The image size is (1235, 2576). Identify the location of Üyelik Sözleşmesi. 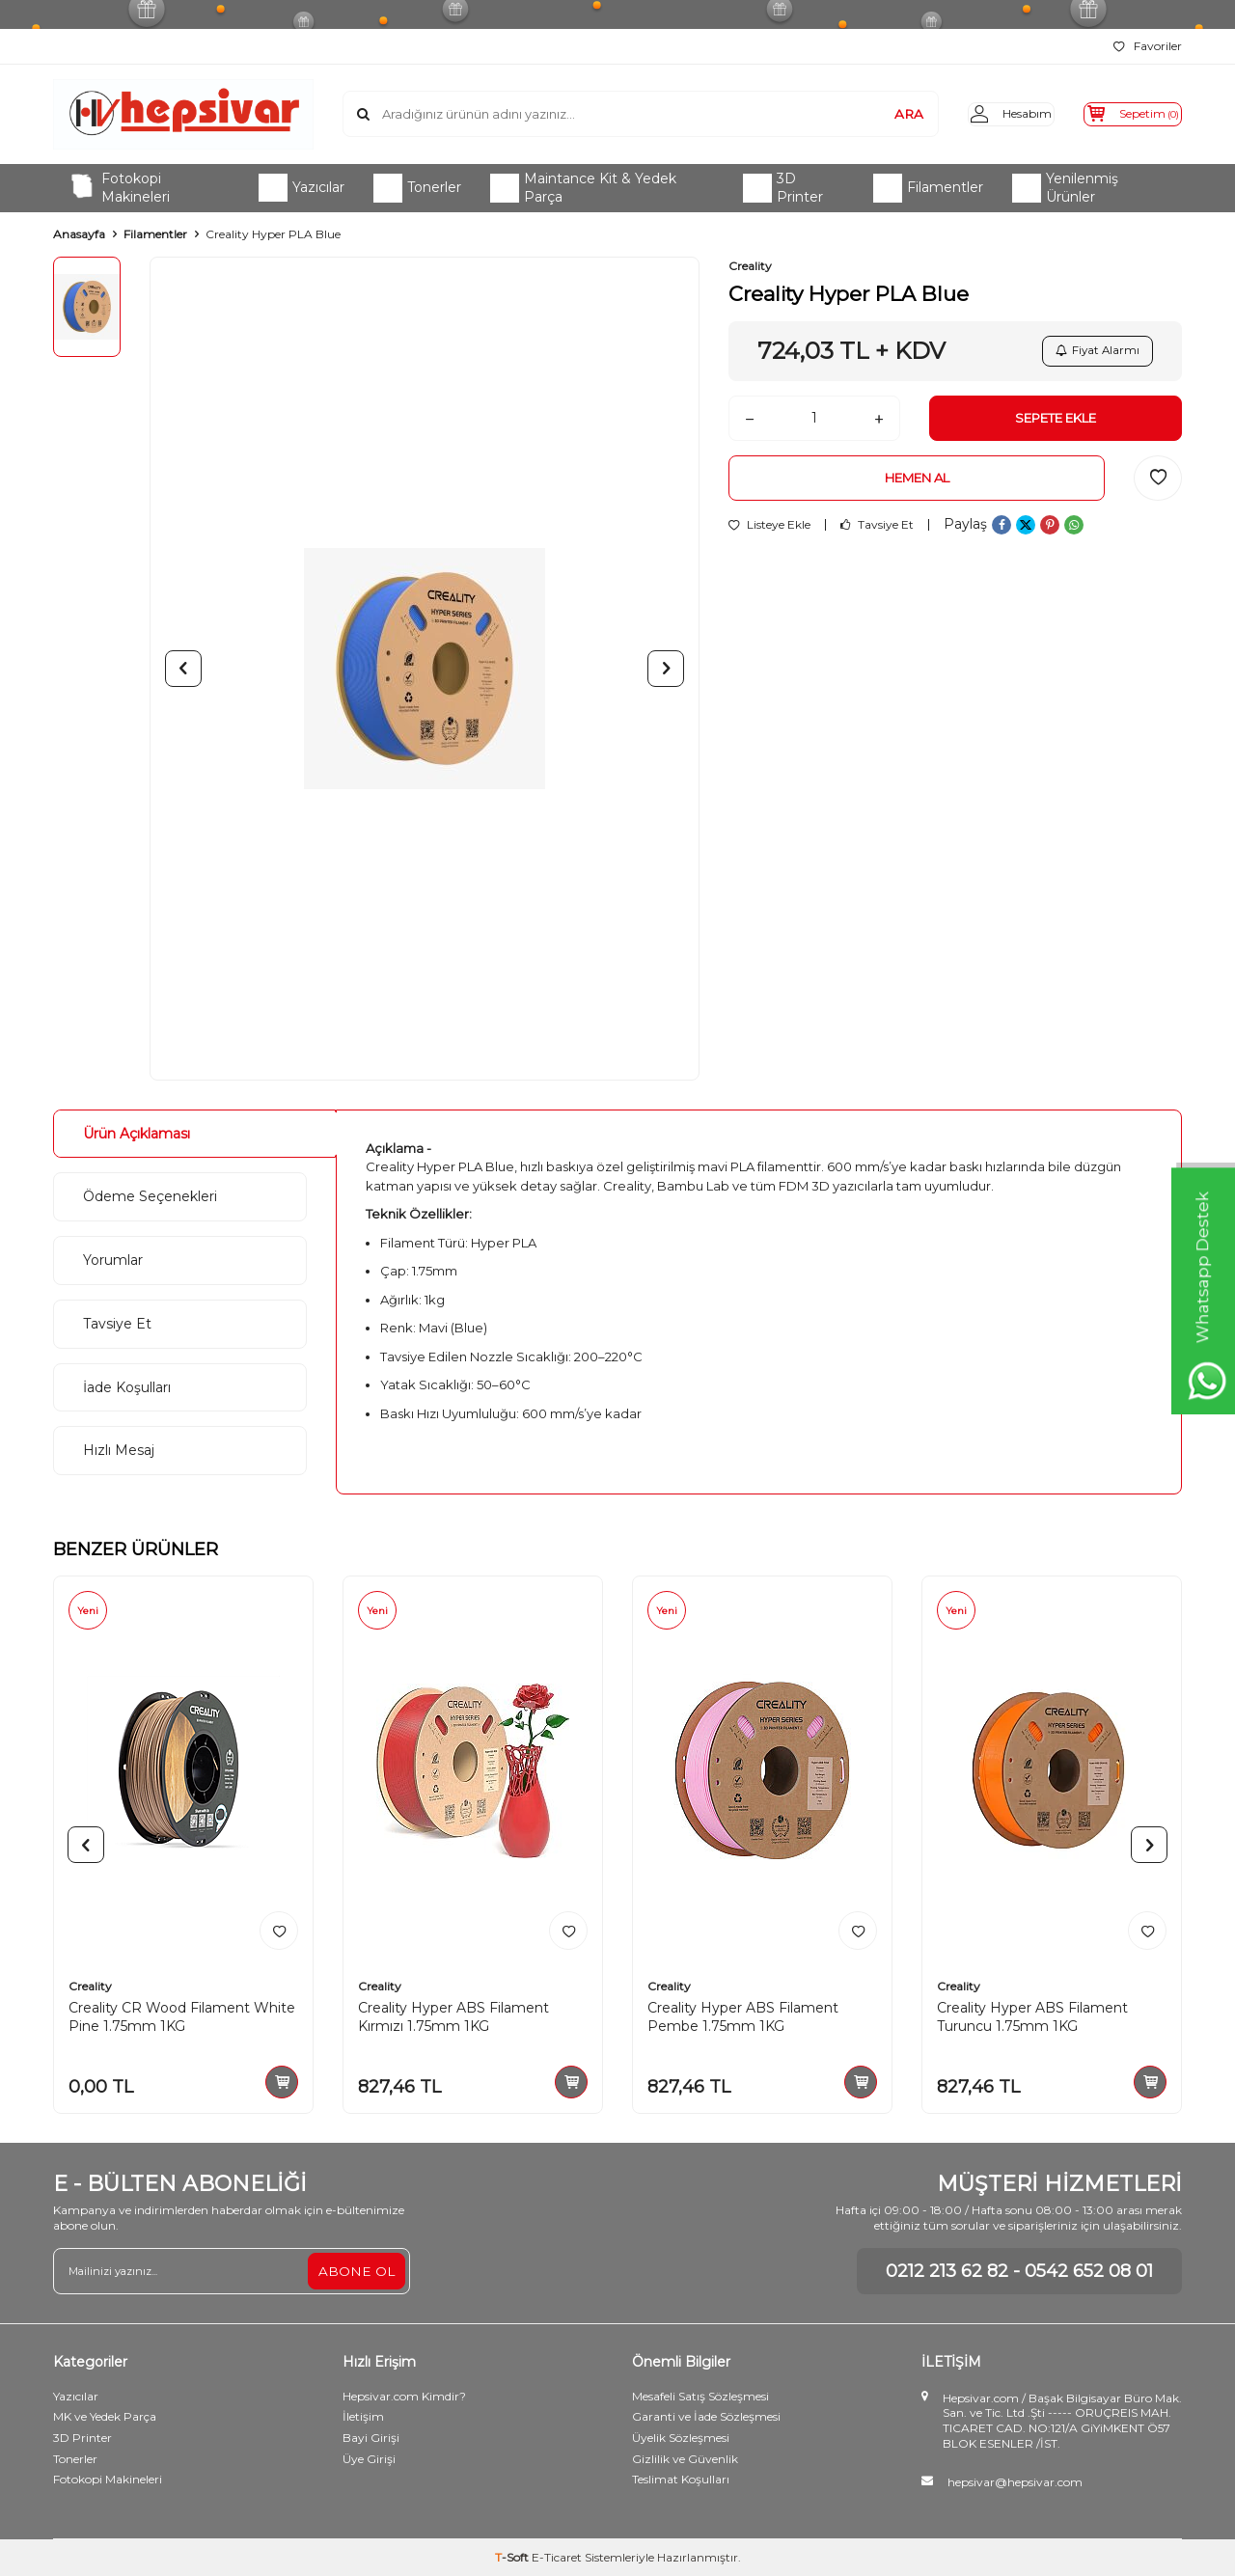
(680, 2437).